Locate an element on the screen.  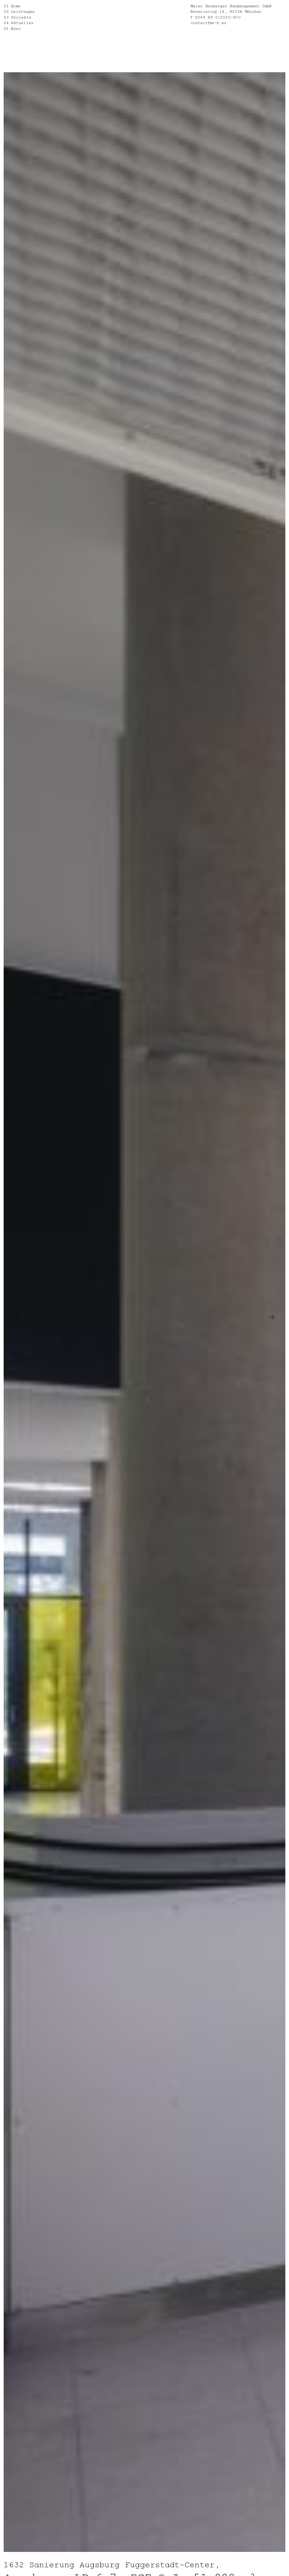
Projekte is located at coordinates (21, 17).